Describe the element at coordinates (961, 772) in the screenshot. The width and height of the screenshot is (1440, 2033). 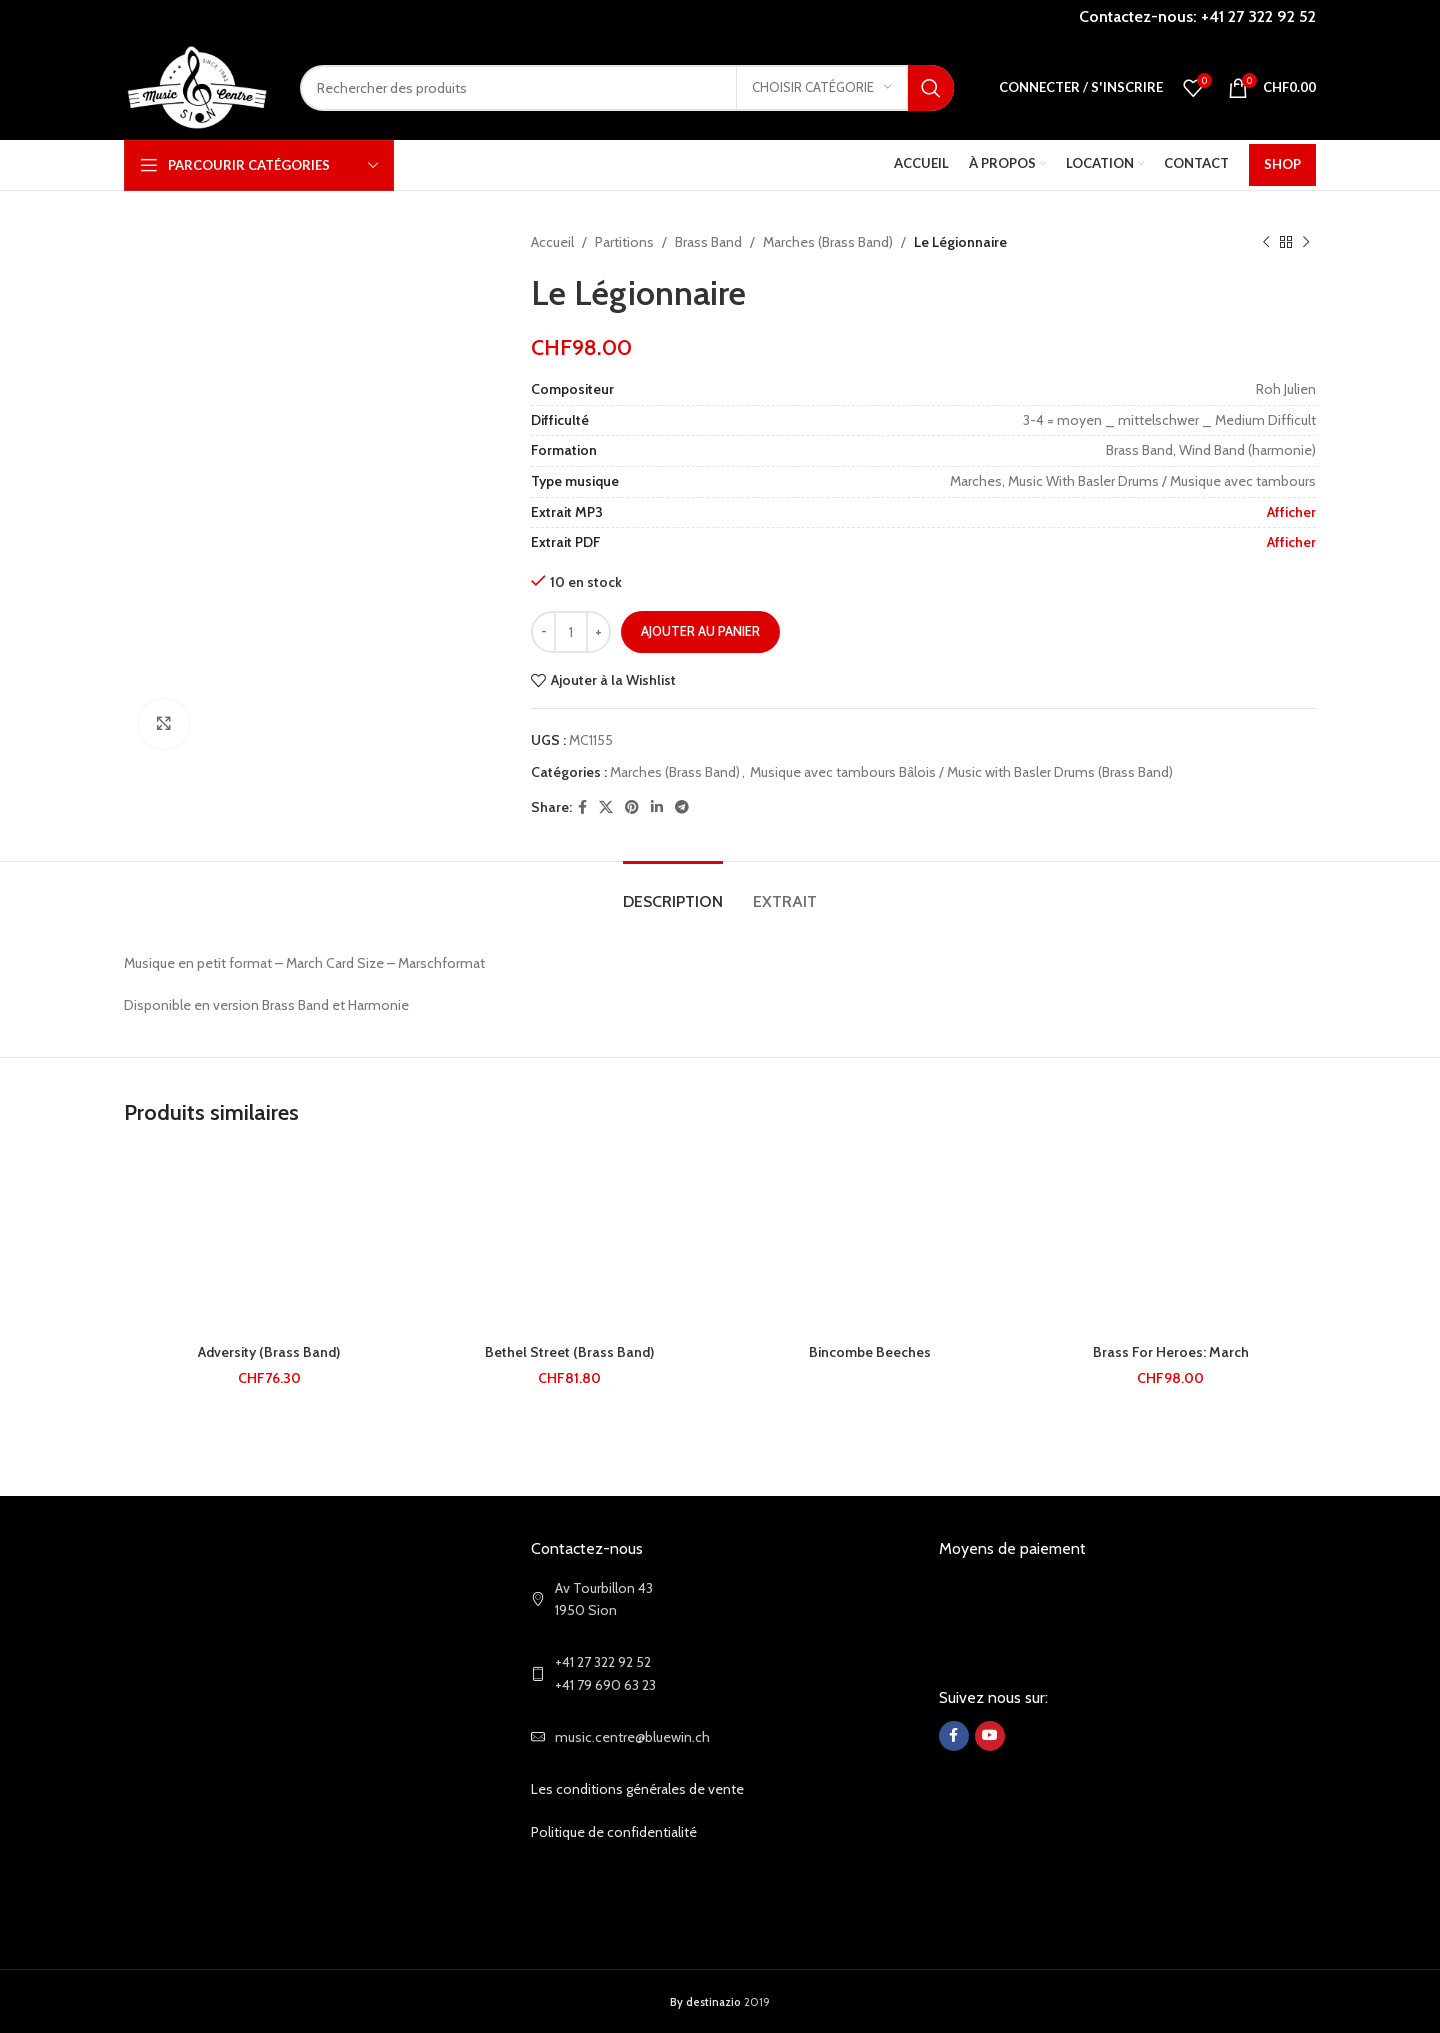
I see `Musique avec tambours Bâlois / Music with Basler Drums (Brass Band)` at that location.